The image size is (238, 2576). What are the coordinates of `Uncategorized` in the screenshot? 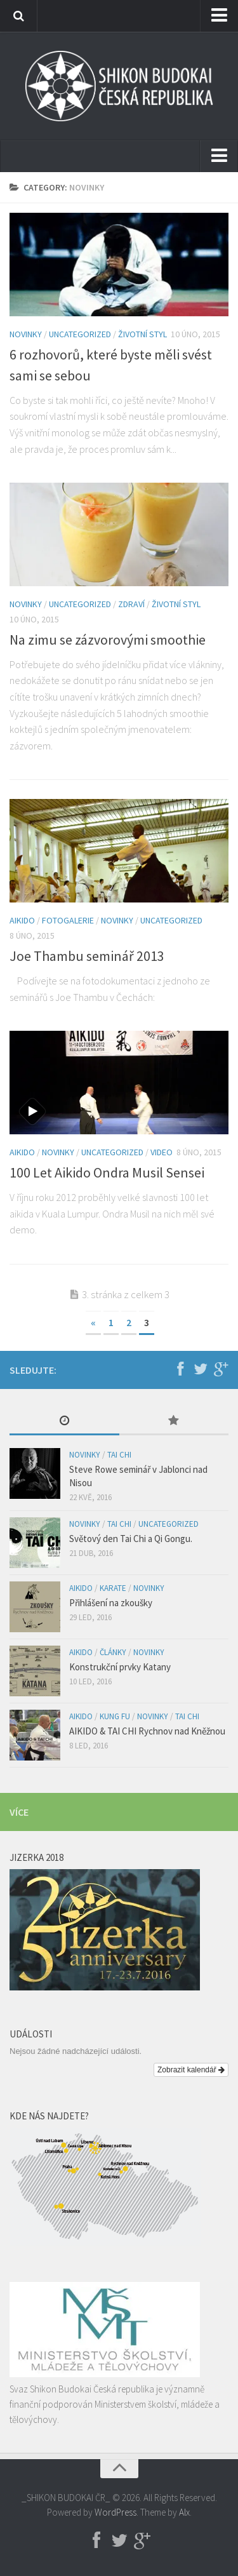 It's located at (80, 334).